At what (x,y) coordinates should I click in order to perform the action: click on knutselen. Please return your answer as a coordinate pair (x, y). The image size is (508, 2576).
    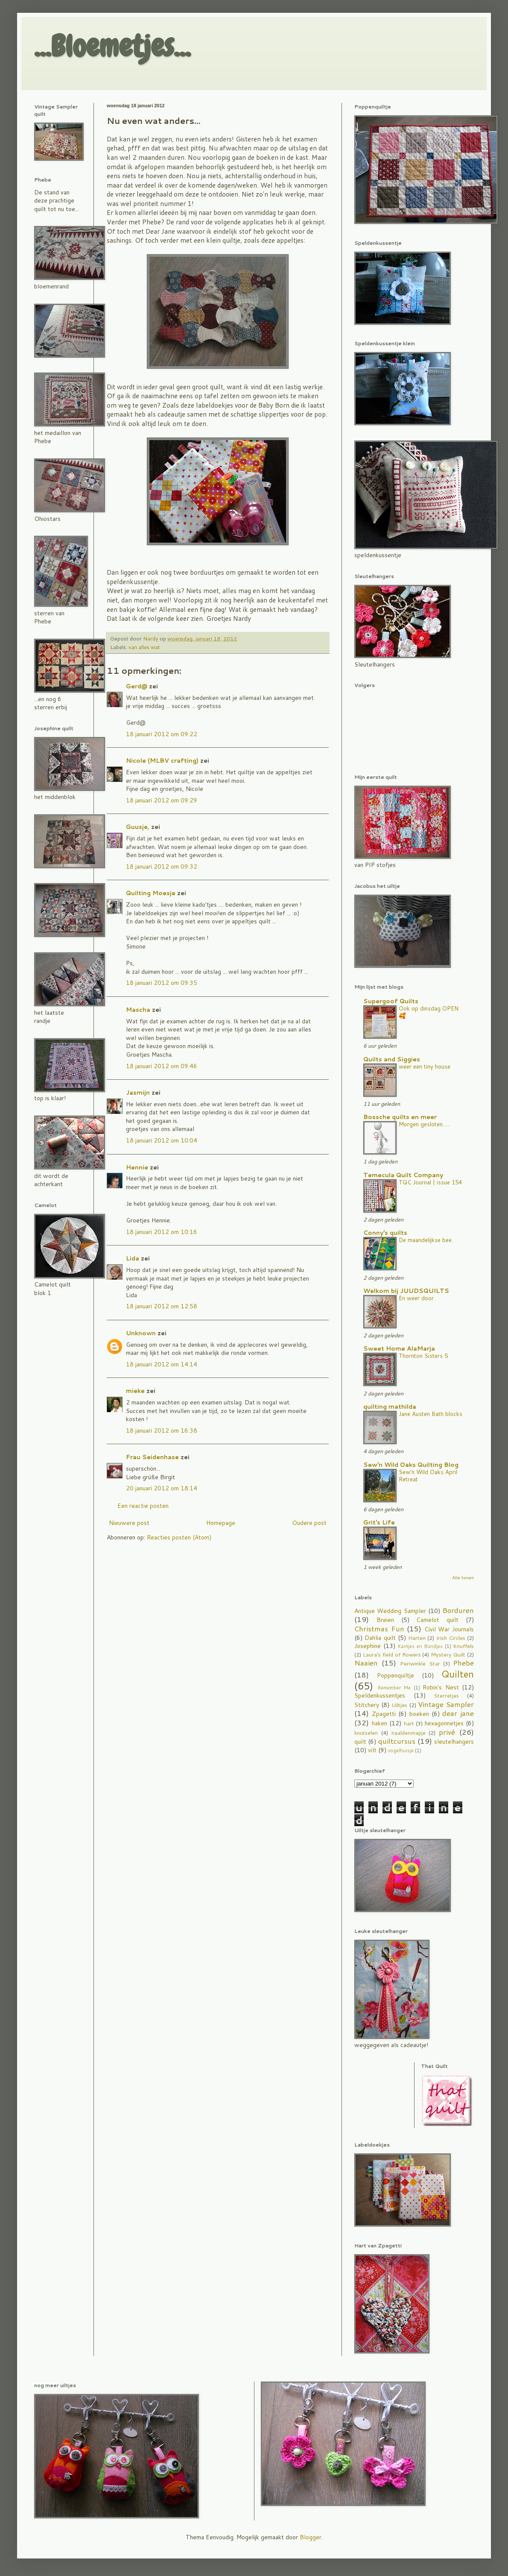
    Looking at the image, I should click on (366, 1732).